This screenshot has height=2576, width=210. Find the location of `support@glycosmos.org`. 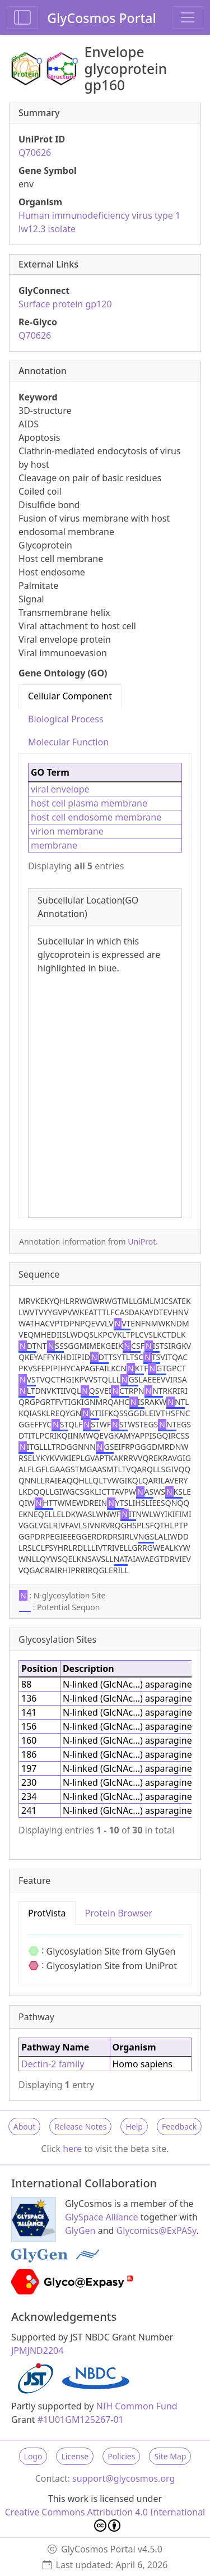

support@glycosmos.org is located at coordinates (123, 2478).